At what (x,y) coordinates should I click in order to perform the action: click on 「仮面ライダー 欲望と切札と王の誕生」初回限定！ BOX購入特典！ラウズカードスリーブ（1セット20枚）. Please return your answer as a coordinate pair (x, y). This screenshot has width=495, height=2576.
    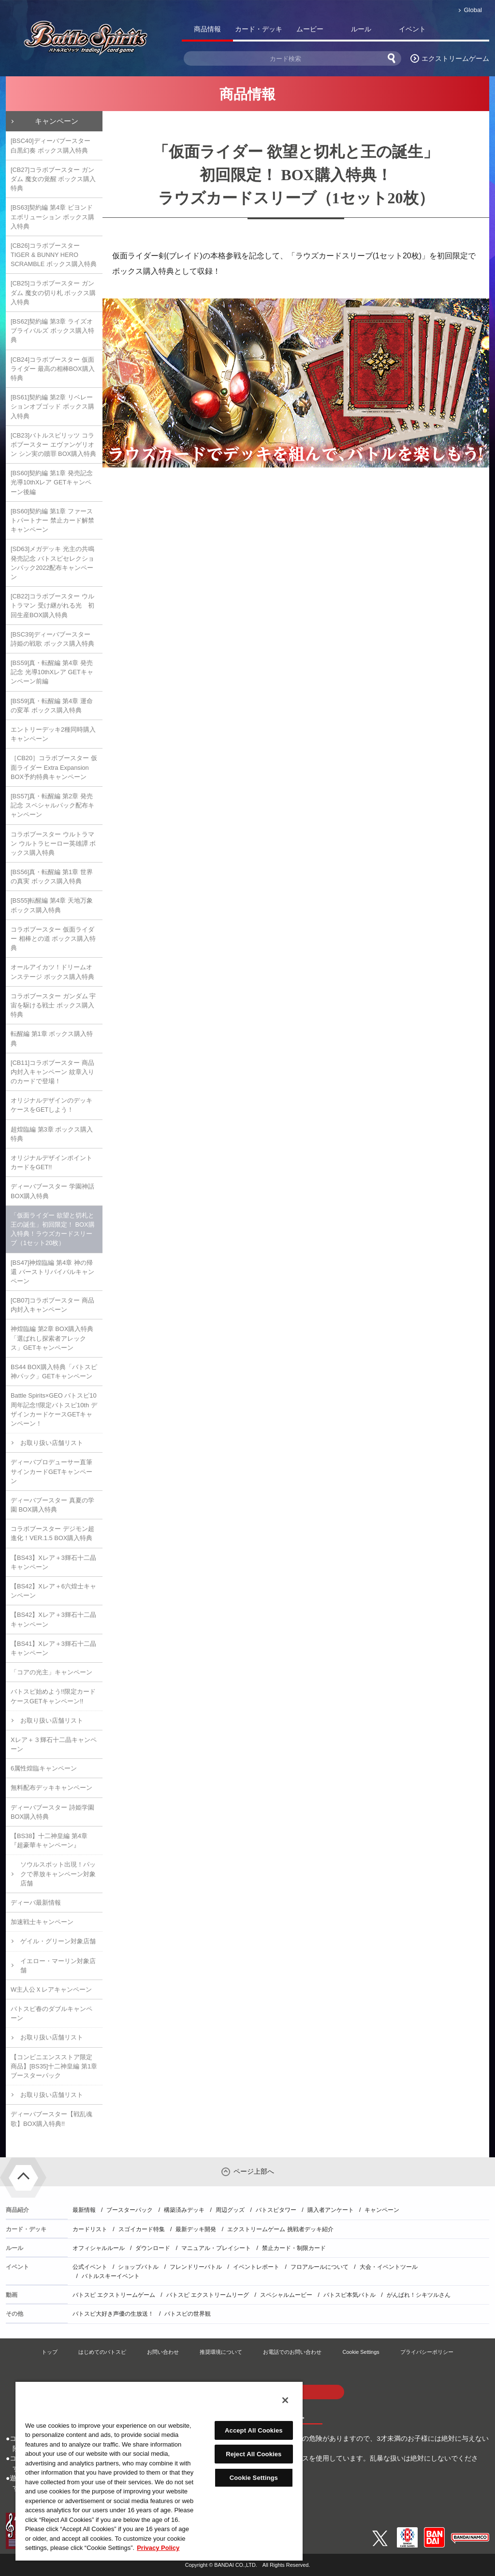
    Looking at the image, I should click on (53, 1229).